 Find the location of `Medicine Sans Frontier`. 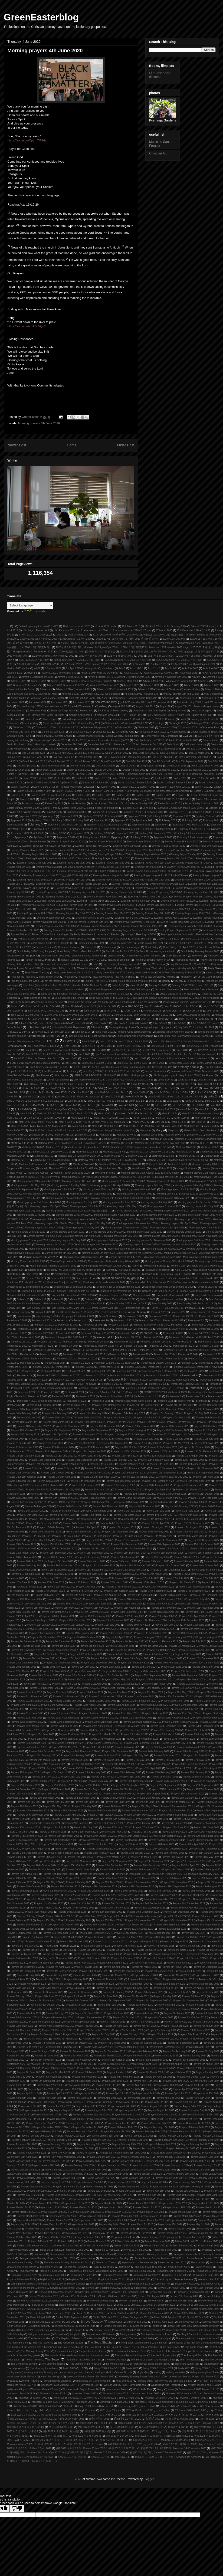

Medicine Sans Frontier is located at coordinates (160, 143).